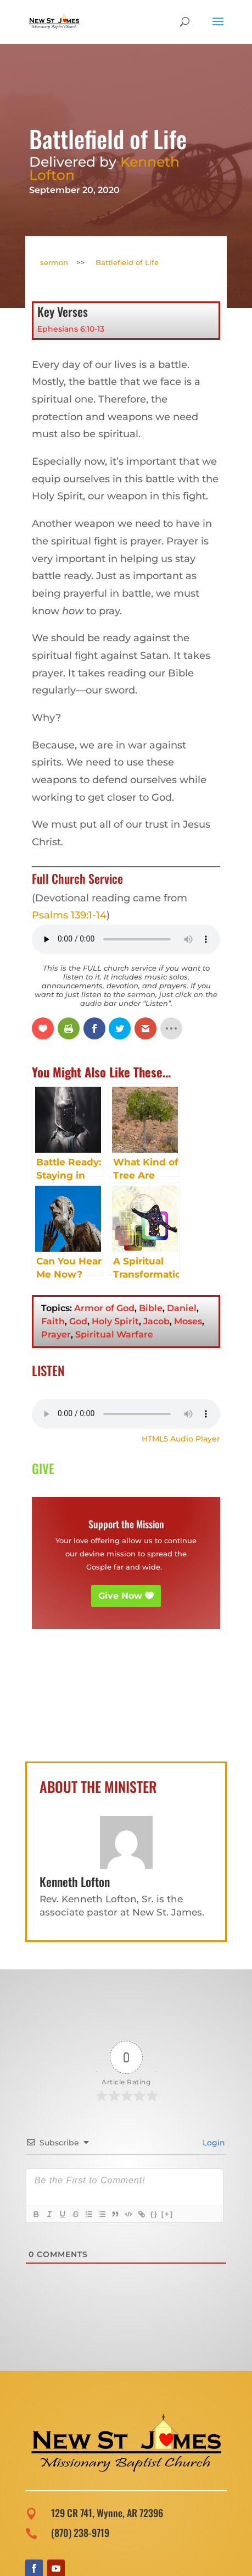 This screenshot has height=2576, width=252. Describe the element at coordinates (70, 329) in the screenshot. I see `Ephesians 6:10-13` at that location.